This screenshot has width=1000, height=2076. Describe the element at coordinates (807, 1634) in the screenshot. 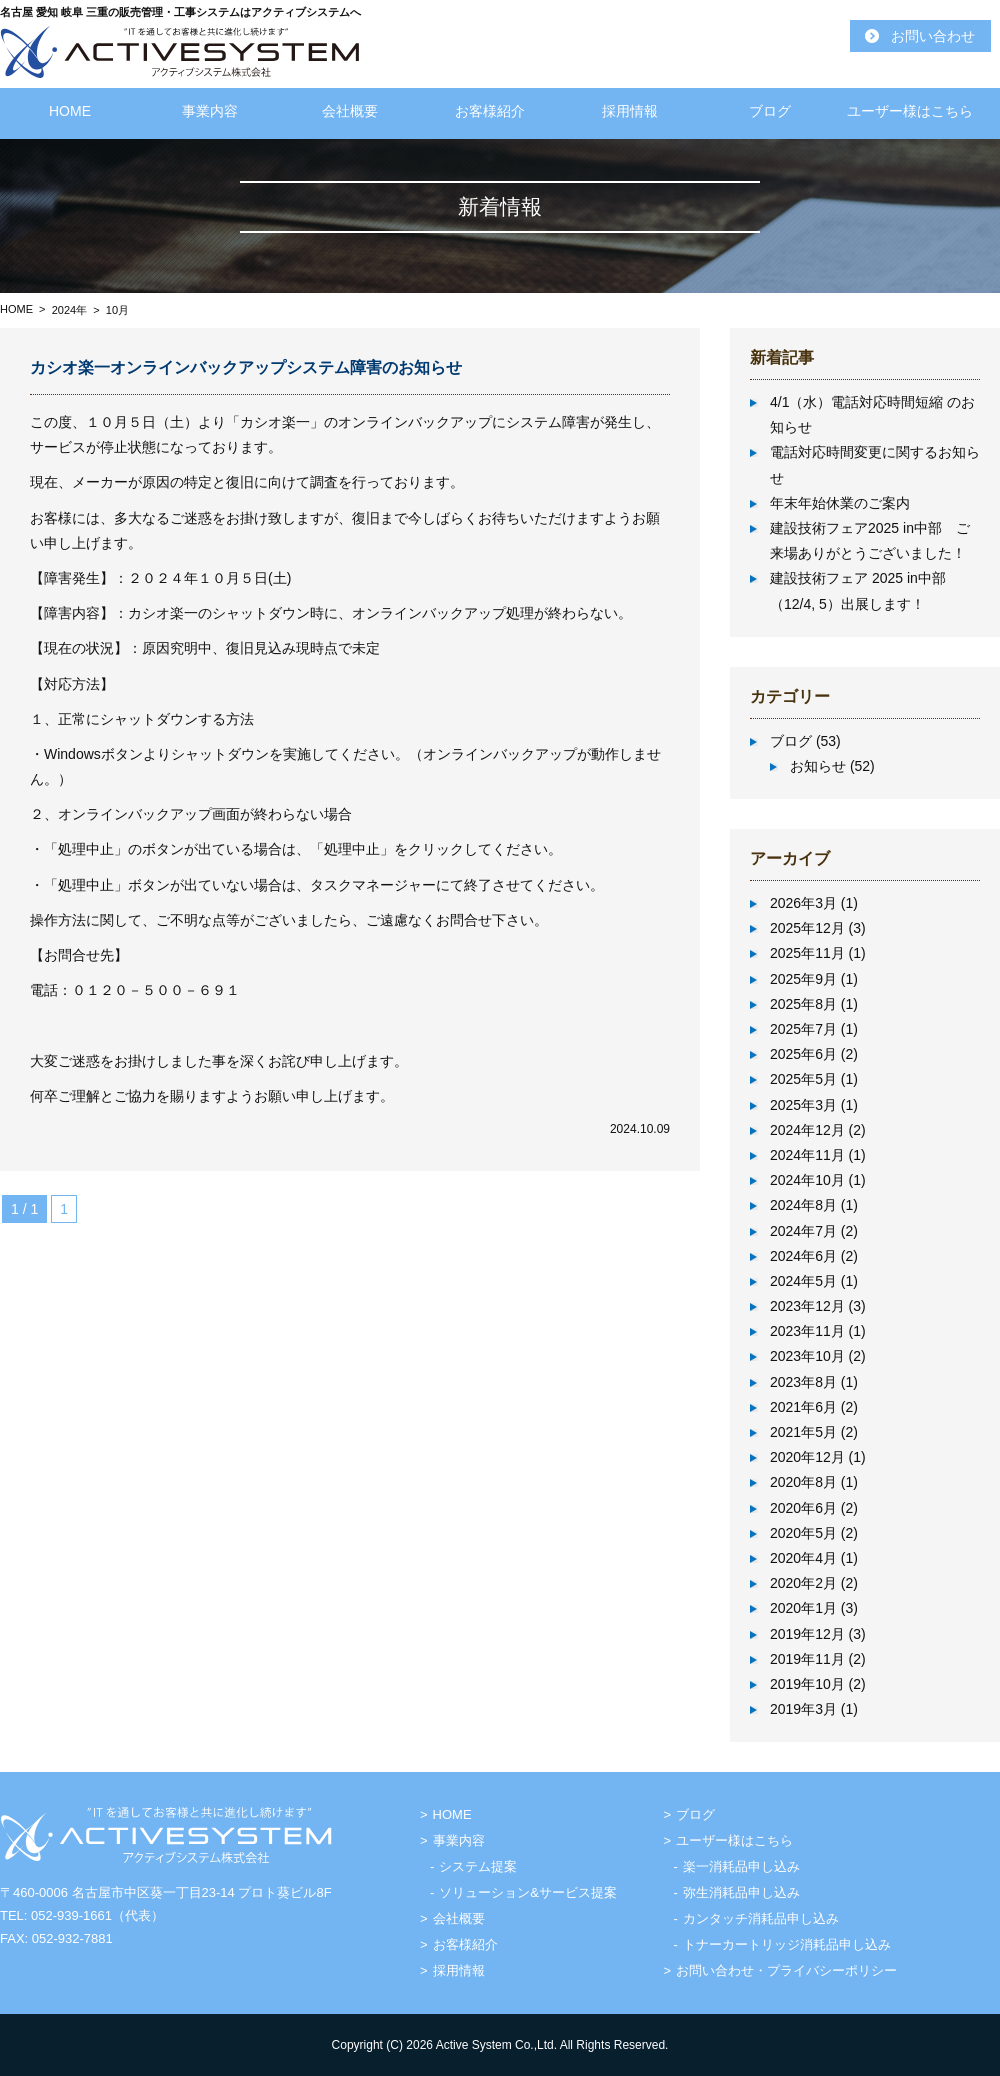

I see `2019年12月` at that location.